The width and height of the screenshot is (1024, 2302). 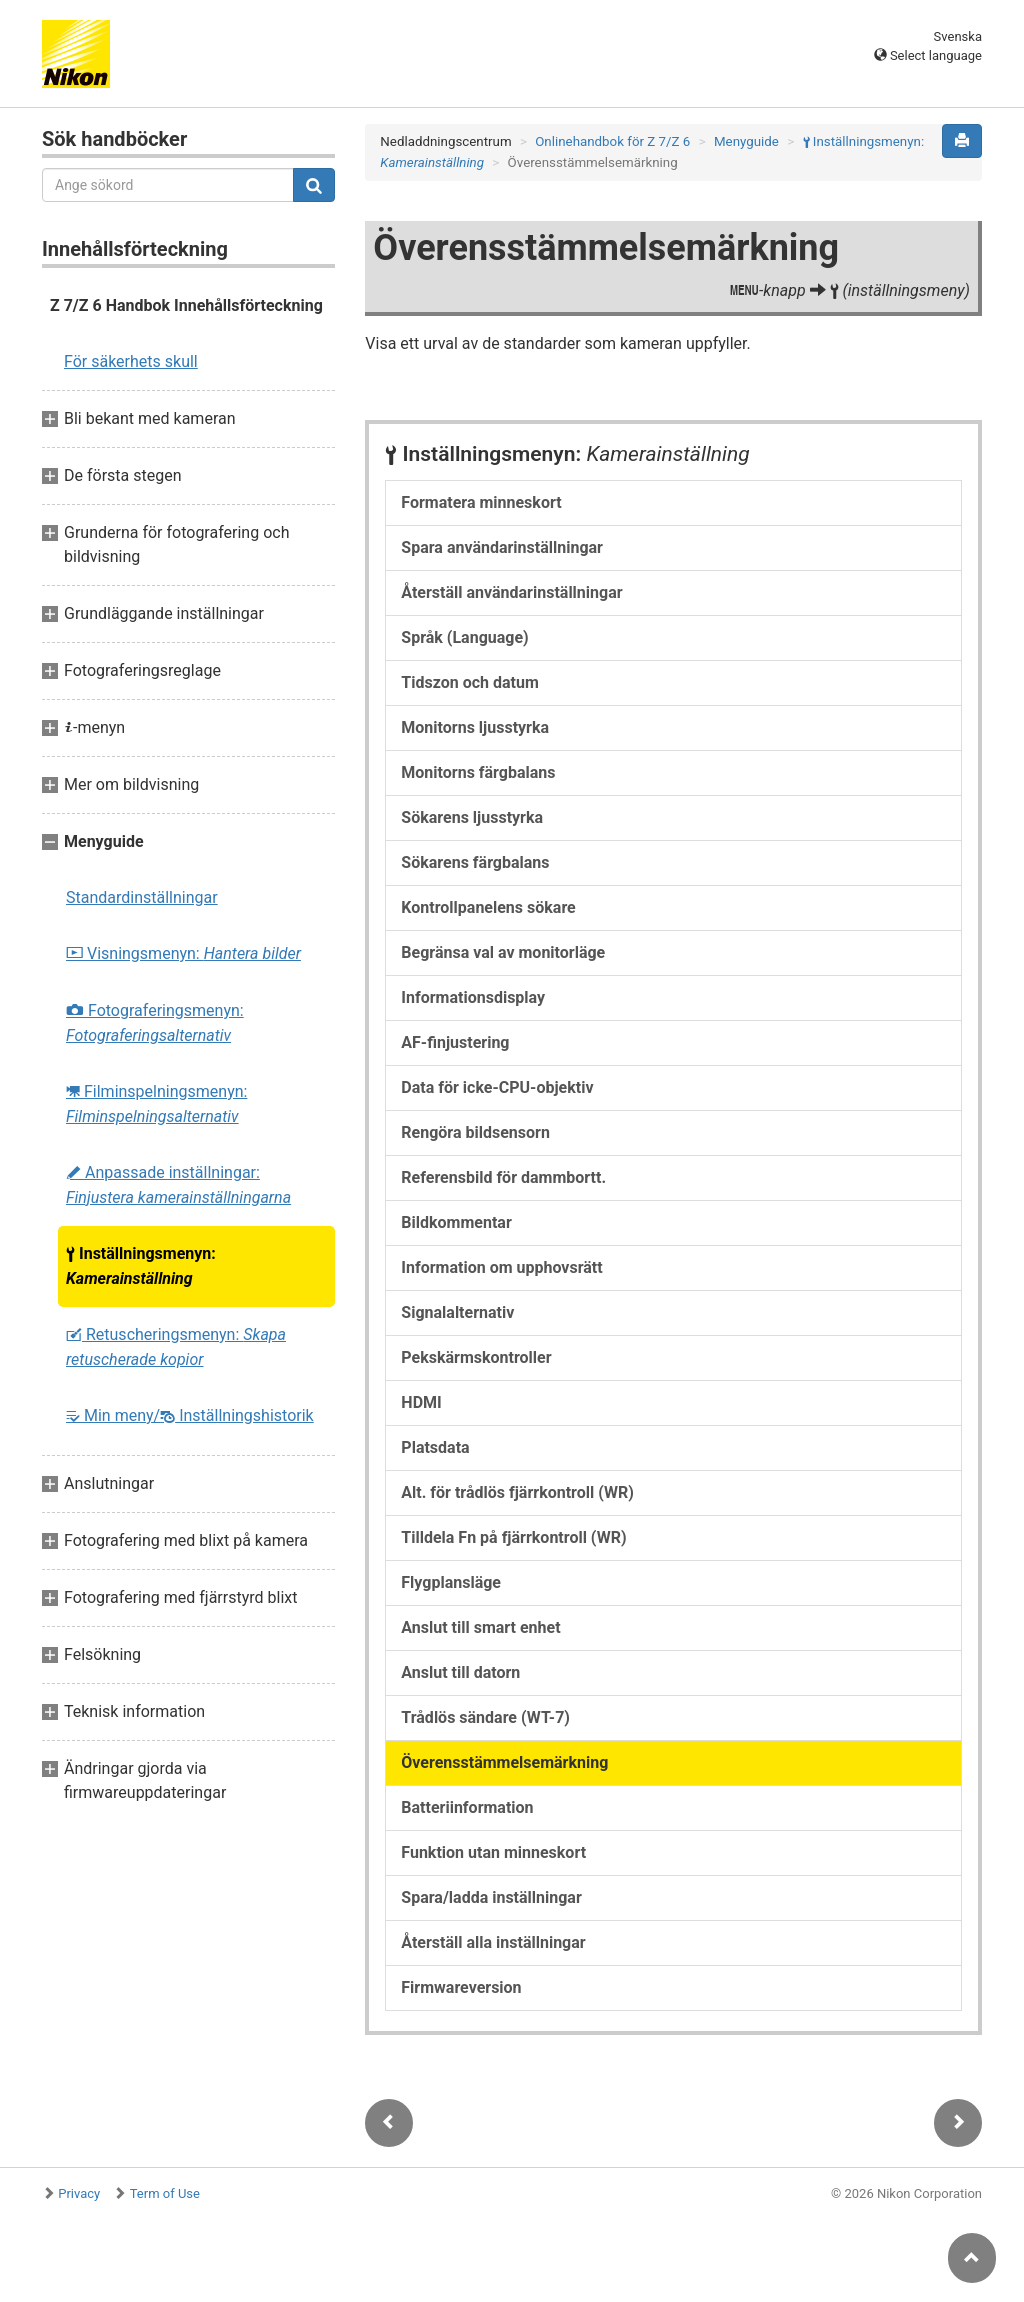 I want to click on Tilldela Fn på fjärrkontroll (WR), so click(x=513, y=1537).